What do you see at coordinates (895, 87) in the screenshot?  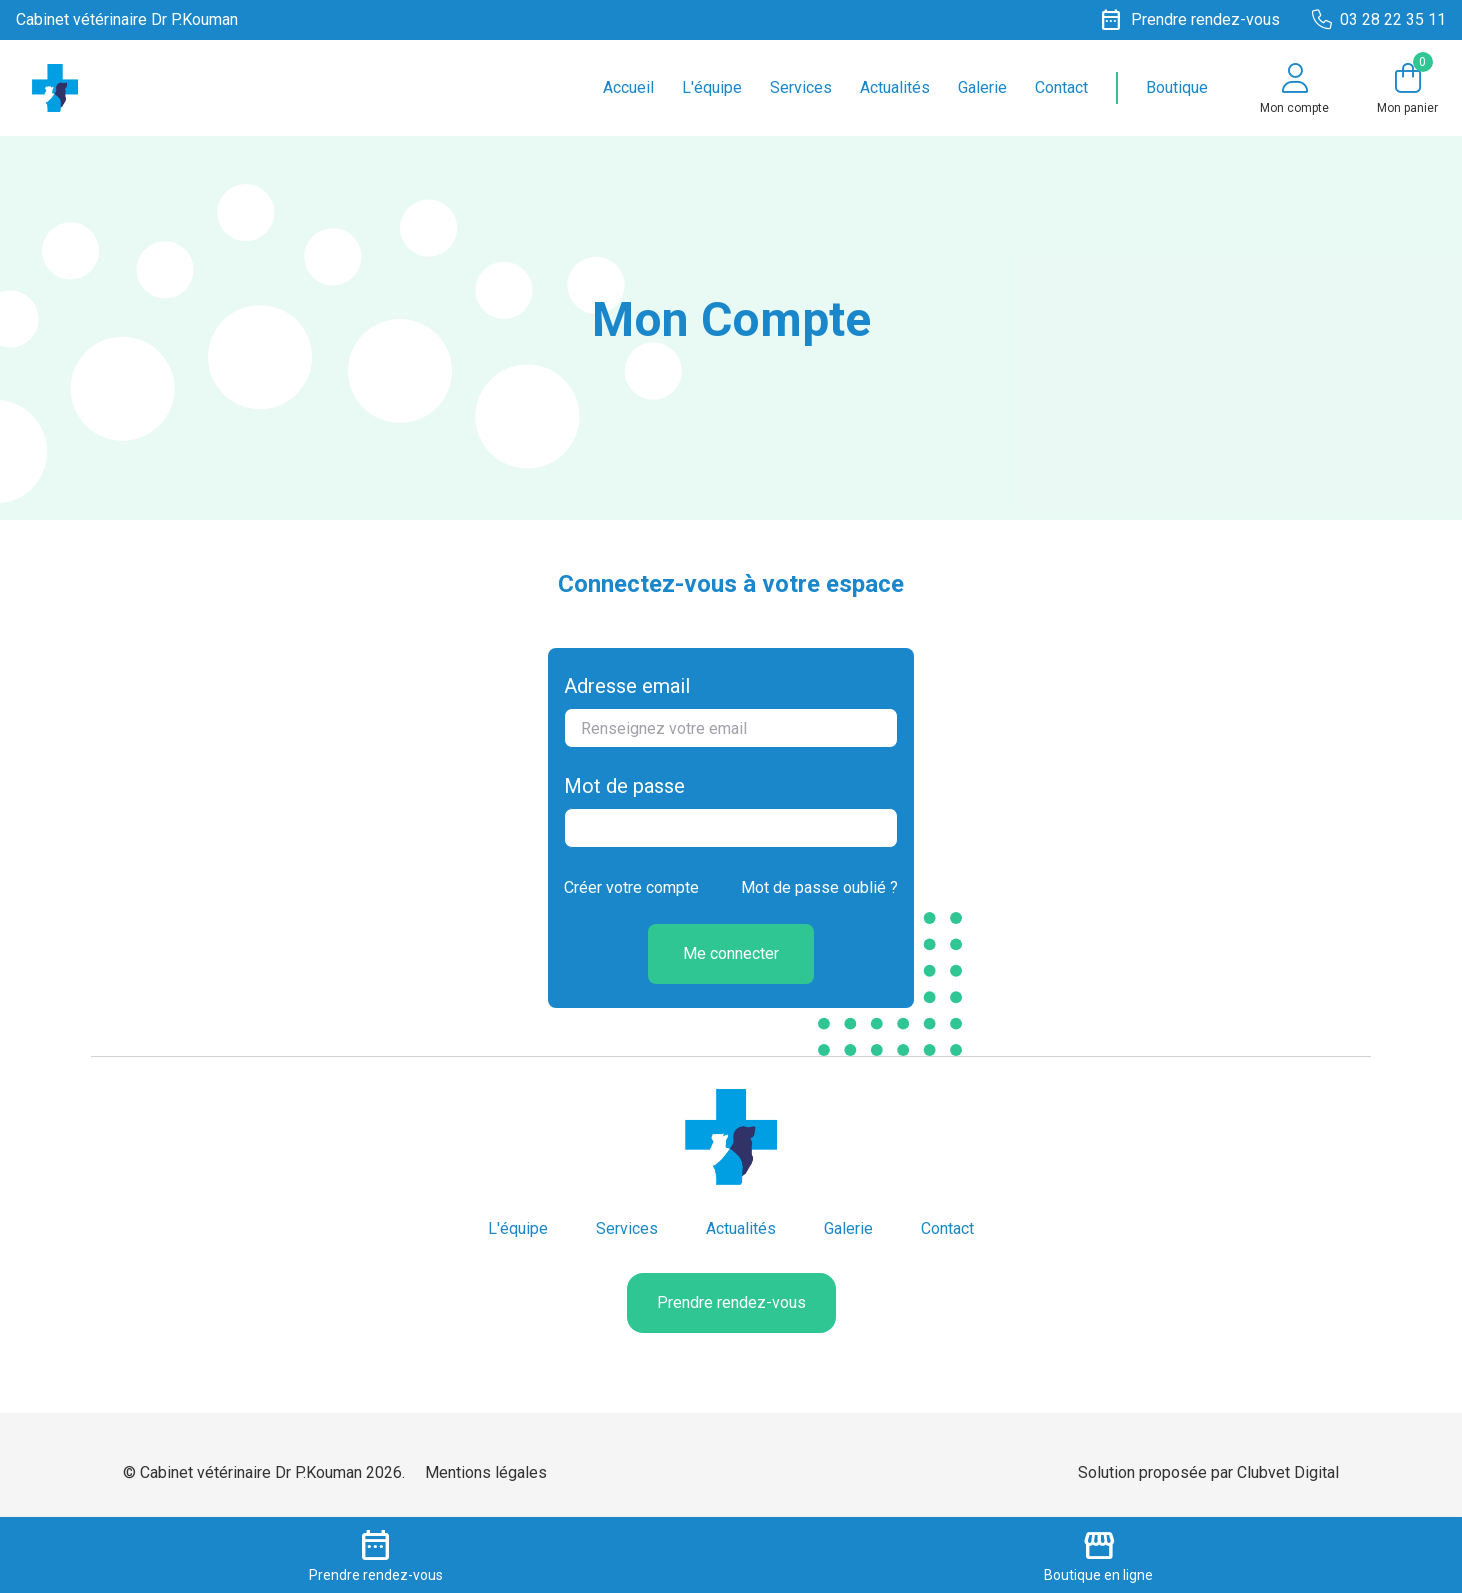 I see `Actualités` at bounding box center [895, 87].